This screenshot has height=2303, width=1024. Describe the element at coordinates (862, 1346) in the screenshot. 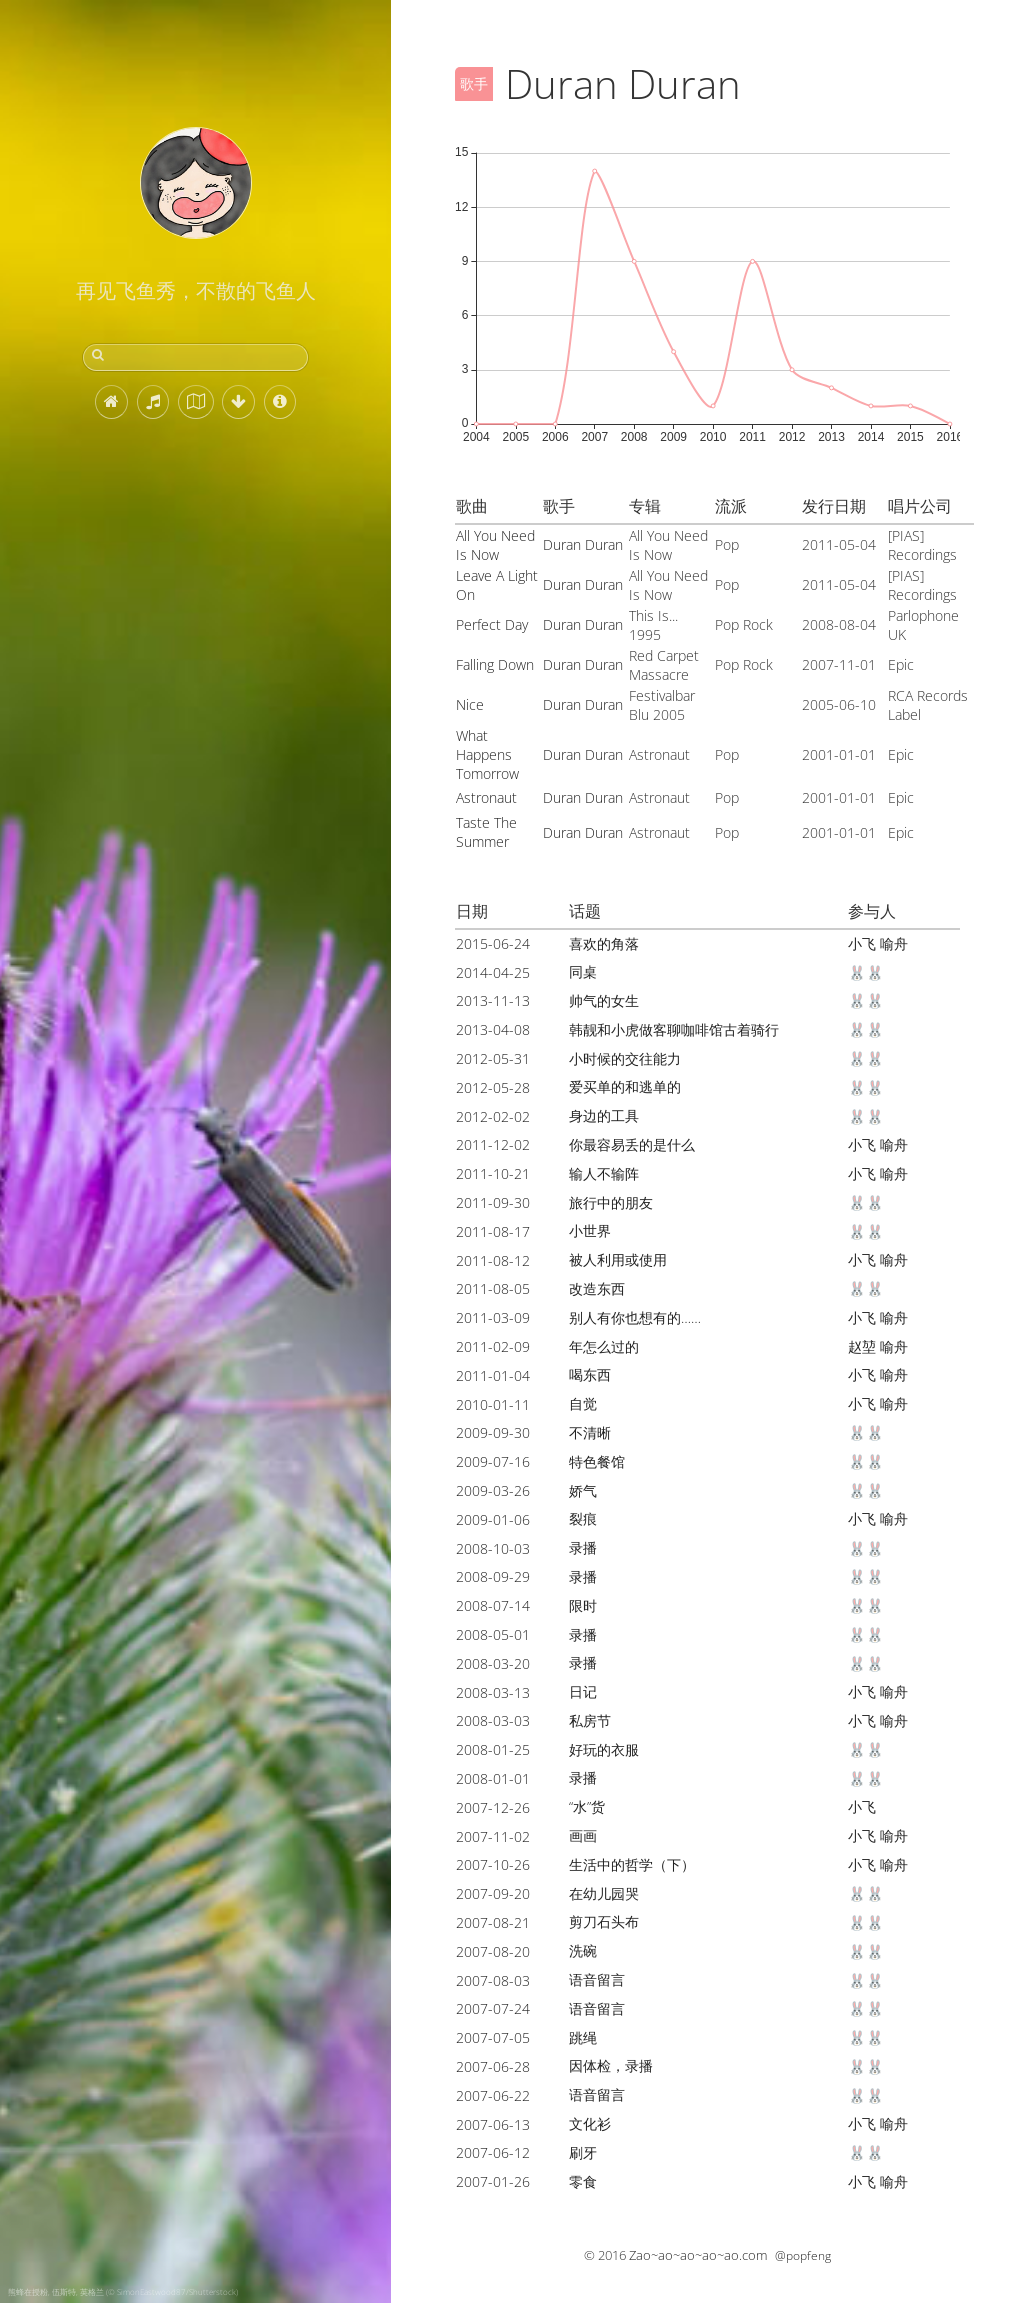

I see `赵堃` at that location.